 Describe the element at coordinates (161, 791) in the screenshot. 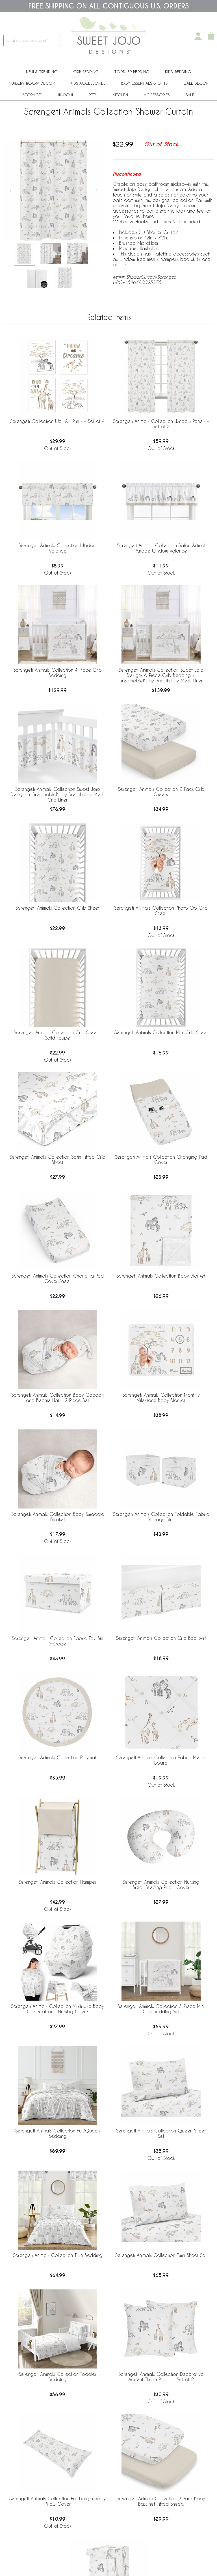

I see `Serengeti Animals Collection 2 Pack Crib Sheets` at that location.